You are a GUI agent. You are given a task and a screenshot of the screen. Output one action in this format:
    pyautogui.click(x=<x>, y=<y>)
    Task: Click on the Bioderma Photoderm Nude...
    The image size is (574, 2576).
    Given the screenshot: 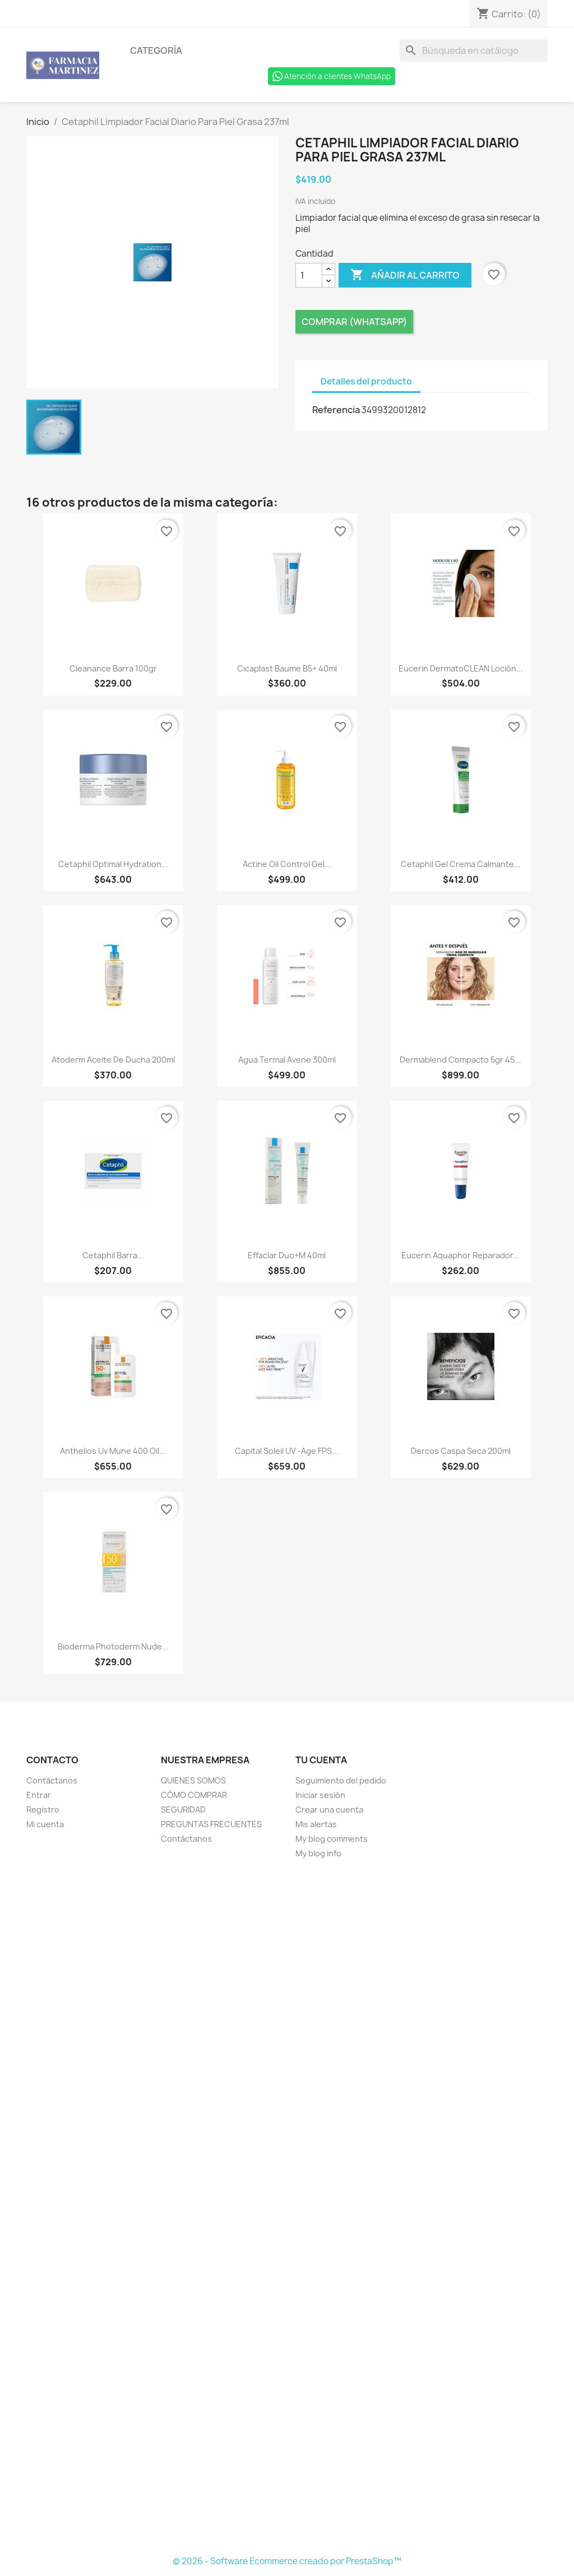 What is the action you would take?
    pyautogui.click(x=113, y=1646)
    